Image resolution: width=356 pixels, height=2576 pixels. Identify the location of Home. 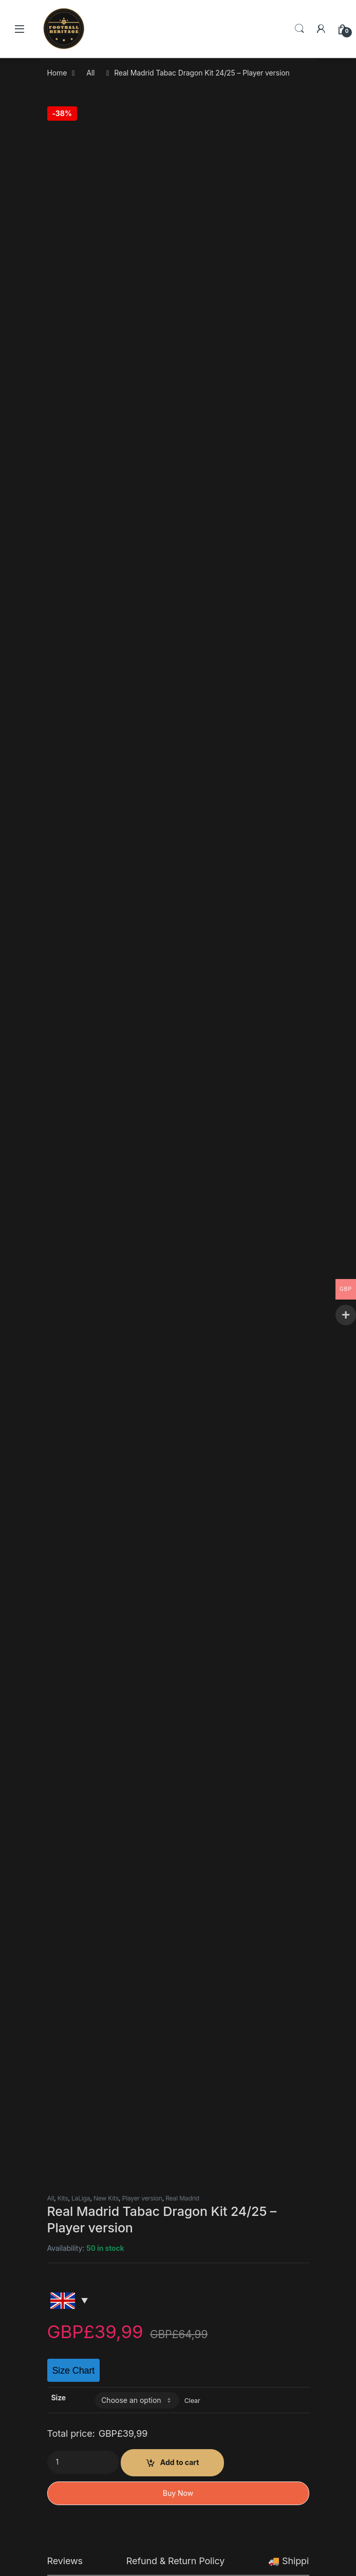
(57, 72).